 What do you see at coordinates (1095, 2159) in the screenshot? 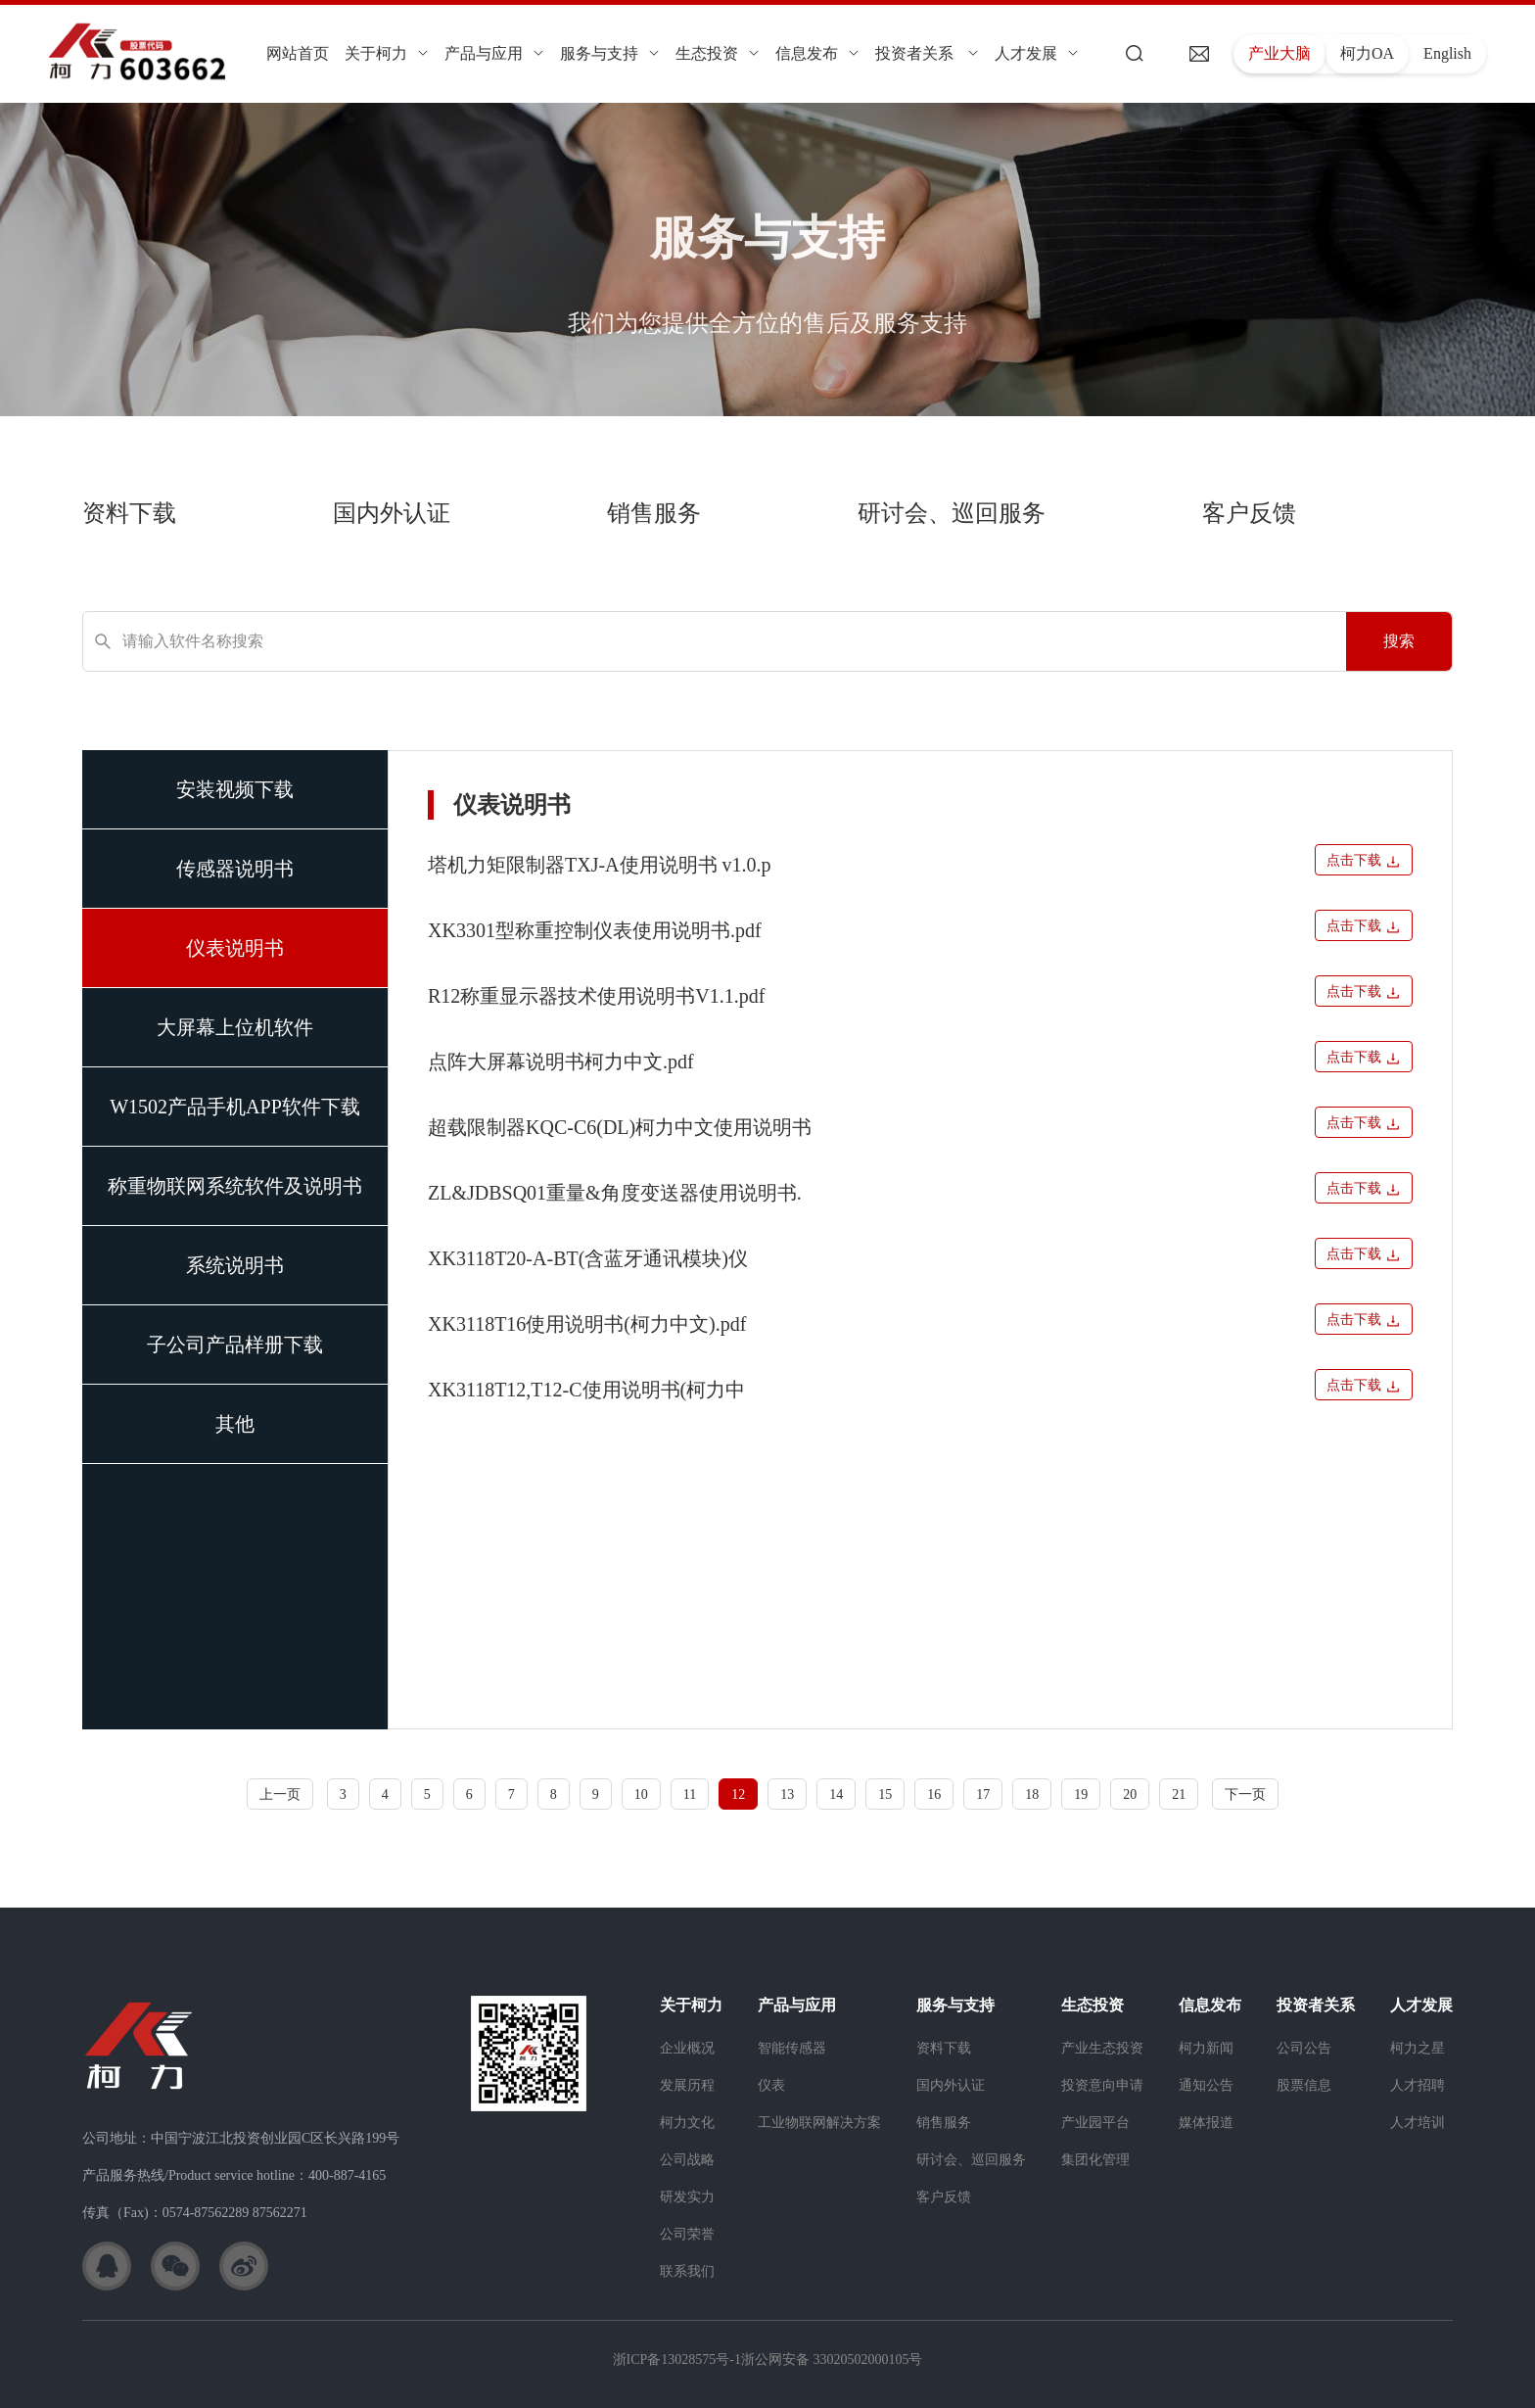
I see `集团化管理` at bounding box center [1095, 2159].